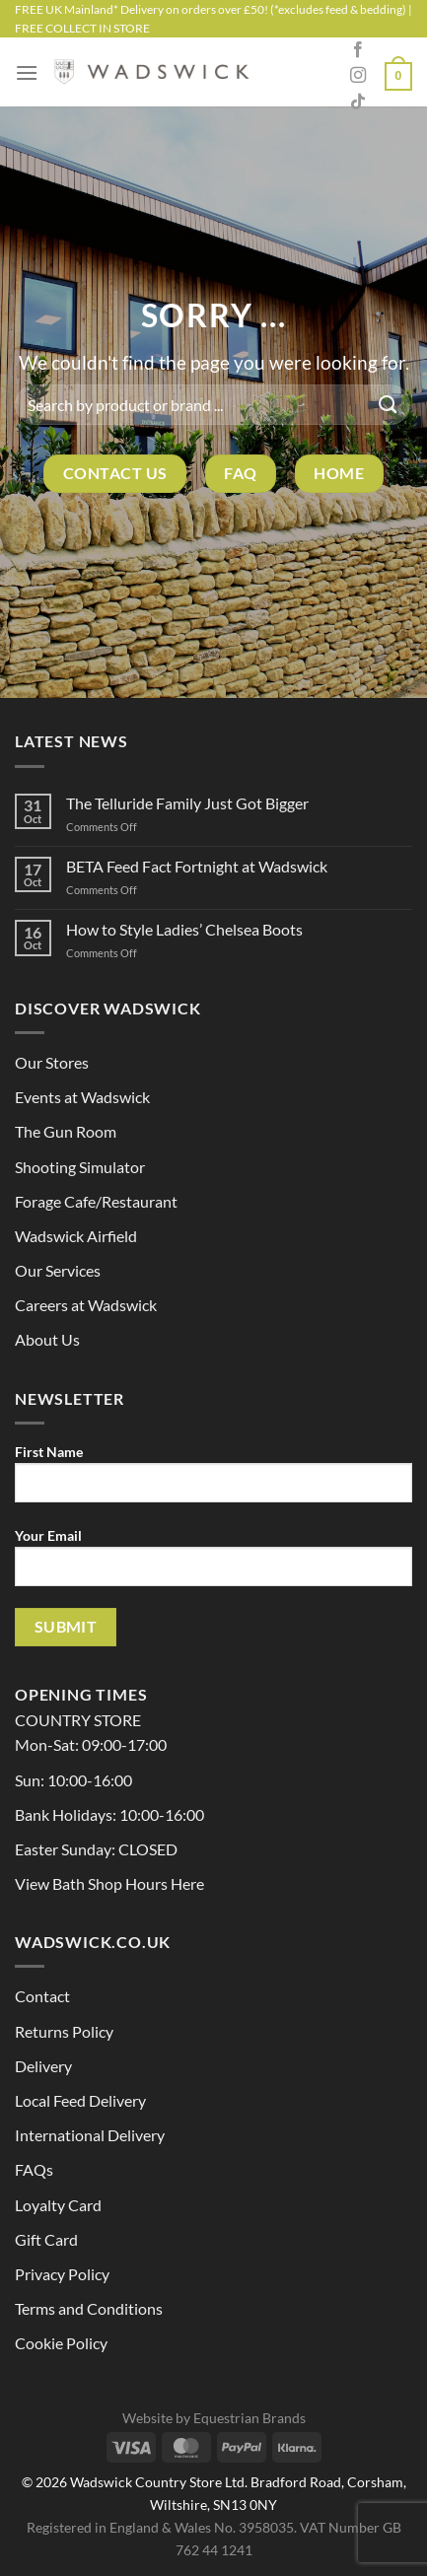 The height and width of the screenshot is (2576, 427). Describe the element at coordinates (52, 1062) in the screenshot. I see `Our Stores` at that location.